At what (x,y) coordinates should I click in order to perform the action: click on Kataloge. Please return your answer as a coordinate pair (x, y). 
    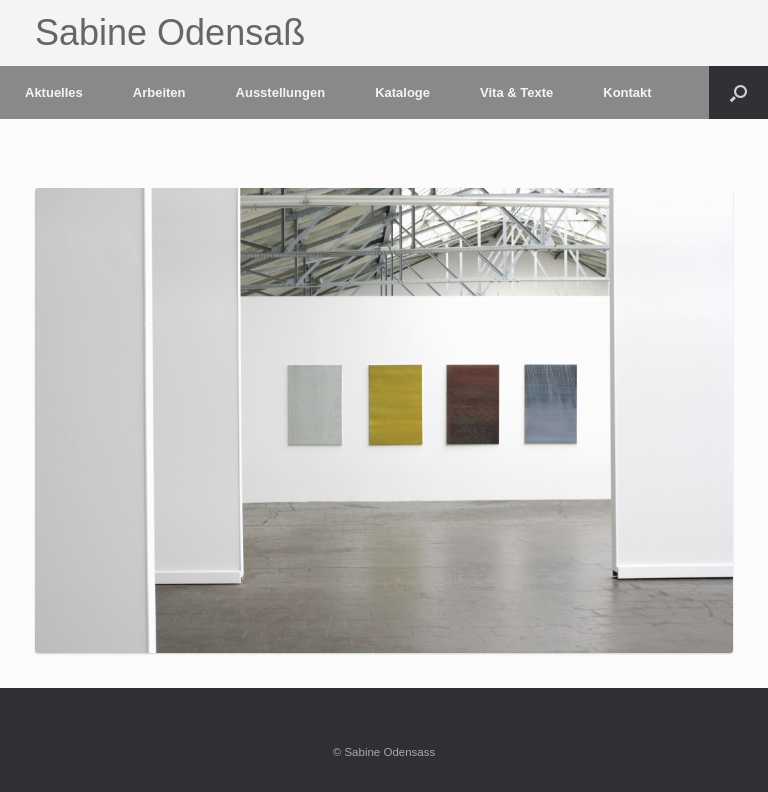
    Looking at the image, I should click on (402, 92).